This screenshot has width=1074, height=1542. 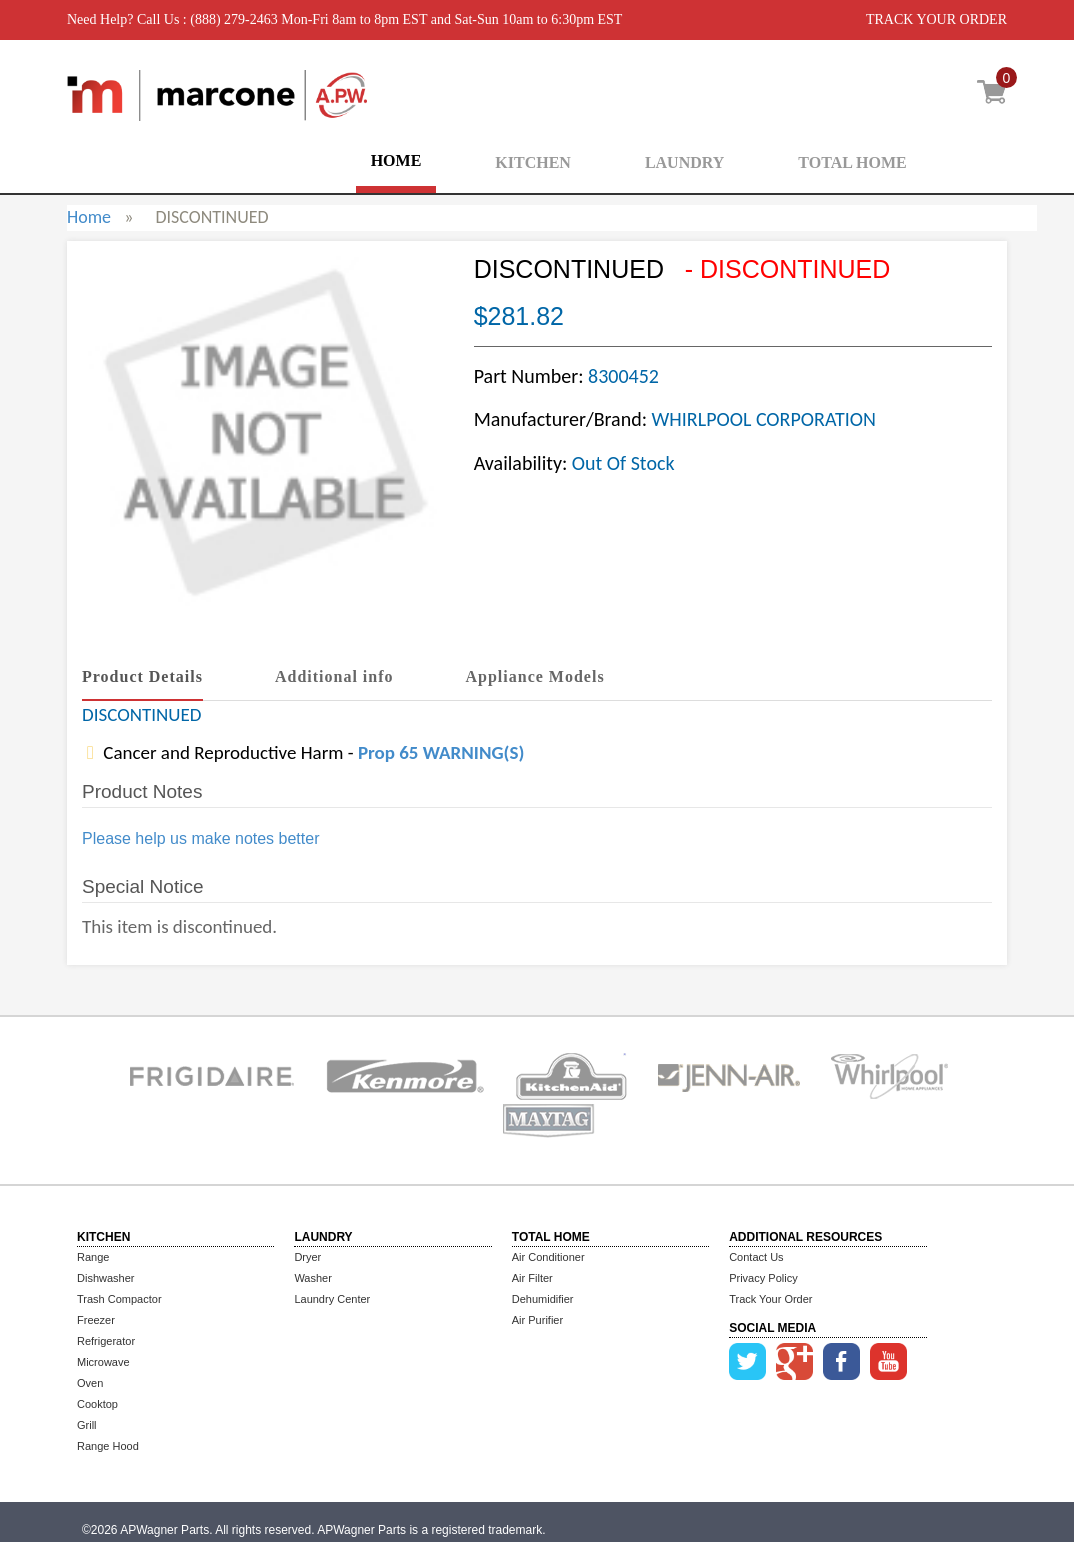 What do you see at coordinates (936, 19) in the screenshot?
I see `TRACK YOUR ORDER` at bounding box center [936, 19].